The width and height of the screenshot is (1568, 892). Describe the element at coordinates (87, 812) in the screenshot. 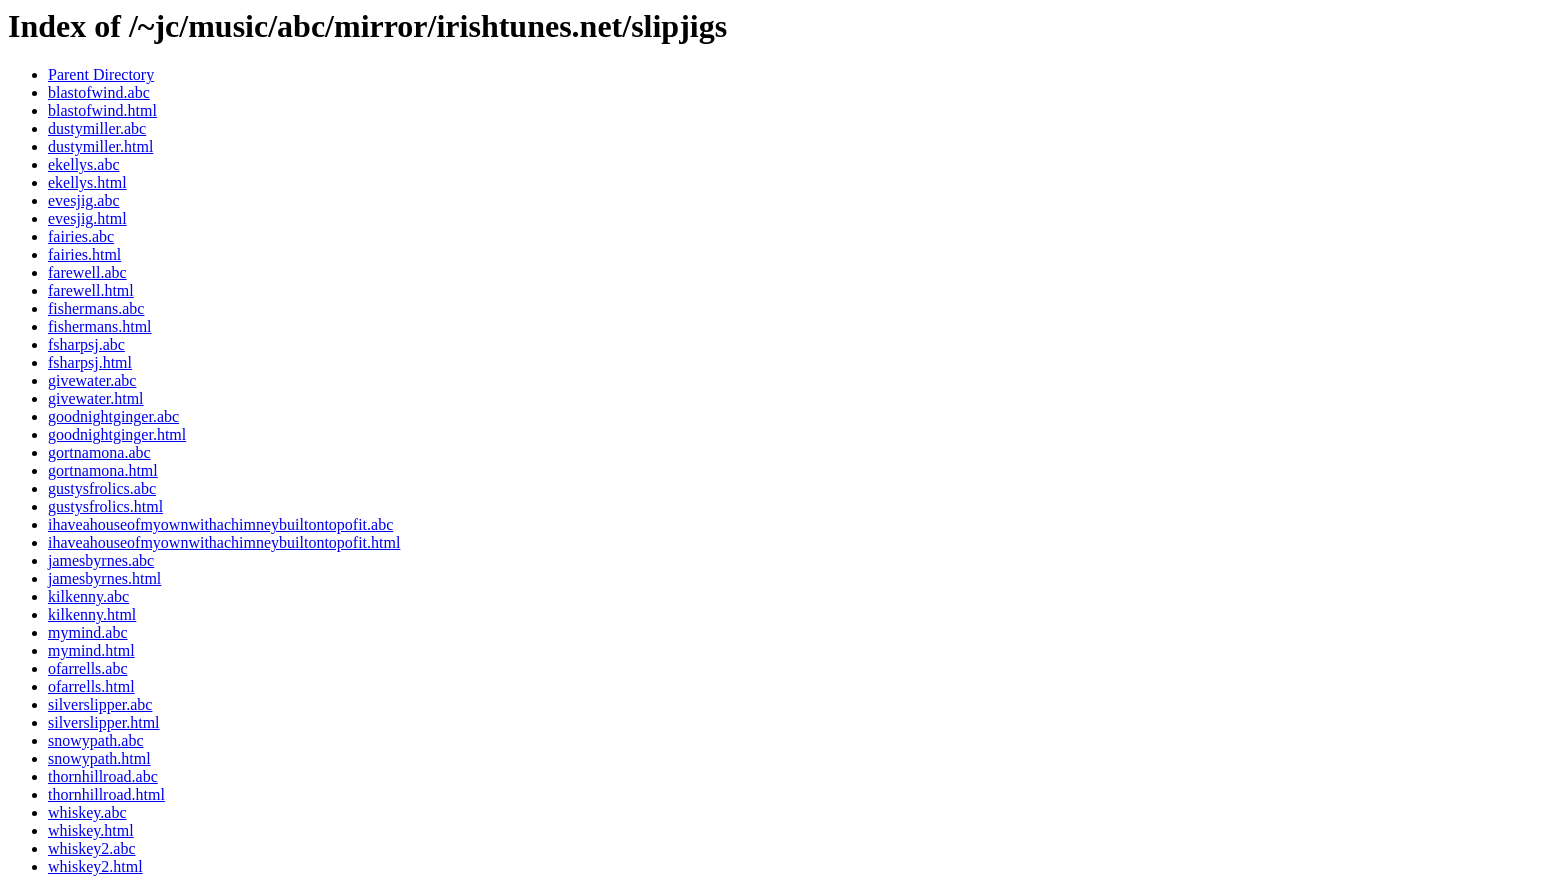

I see `whiskey.abc` at that location.